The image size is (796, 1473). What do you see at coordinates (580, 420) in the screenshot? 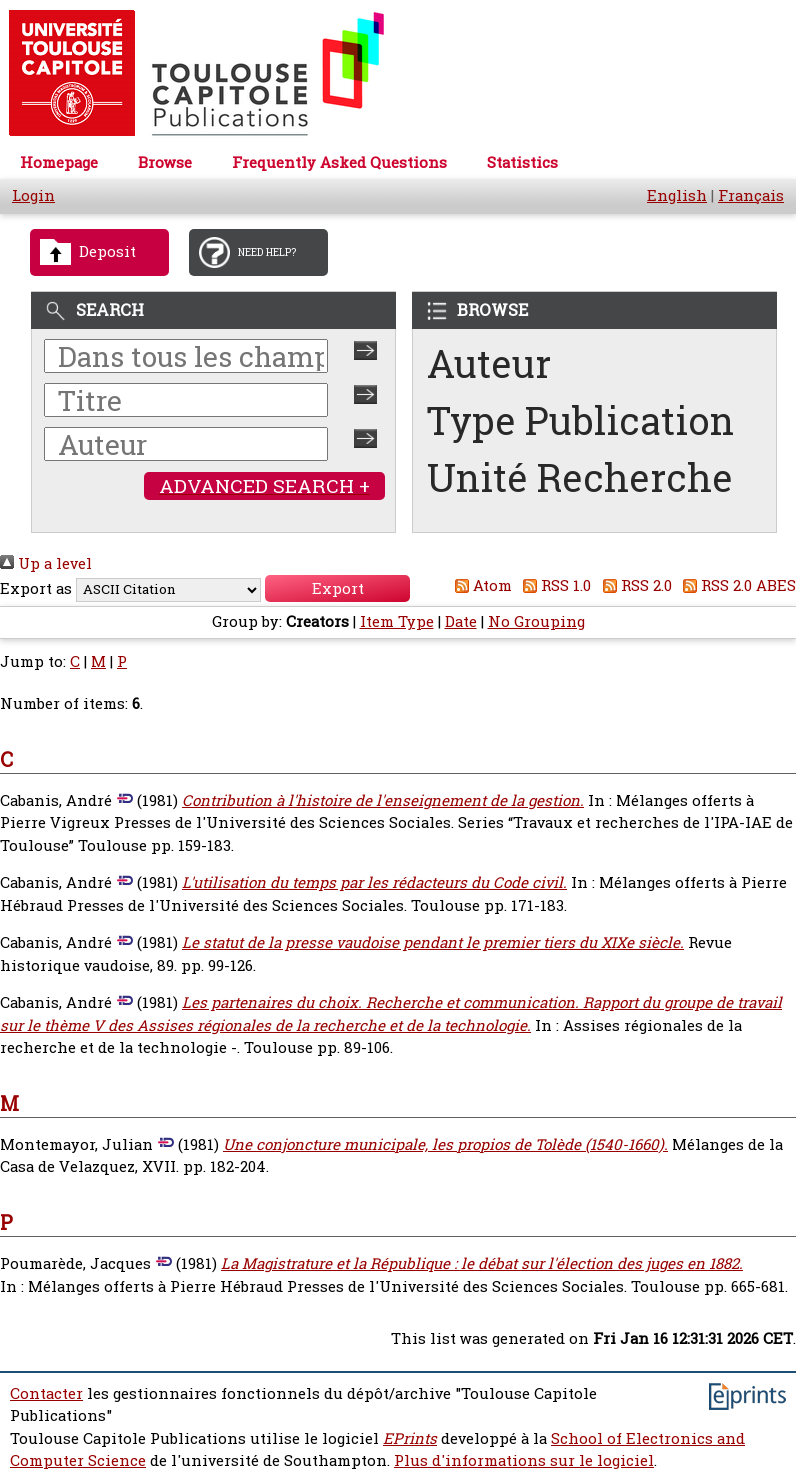
I see `Type Publication` at bounding box center [580, 420].